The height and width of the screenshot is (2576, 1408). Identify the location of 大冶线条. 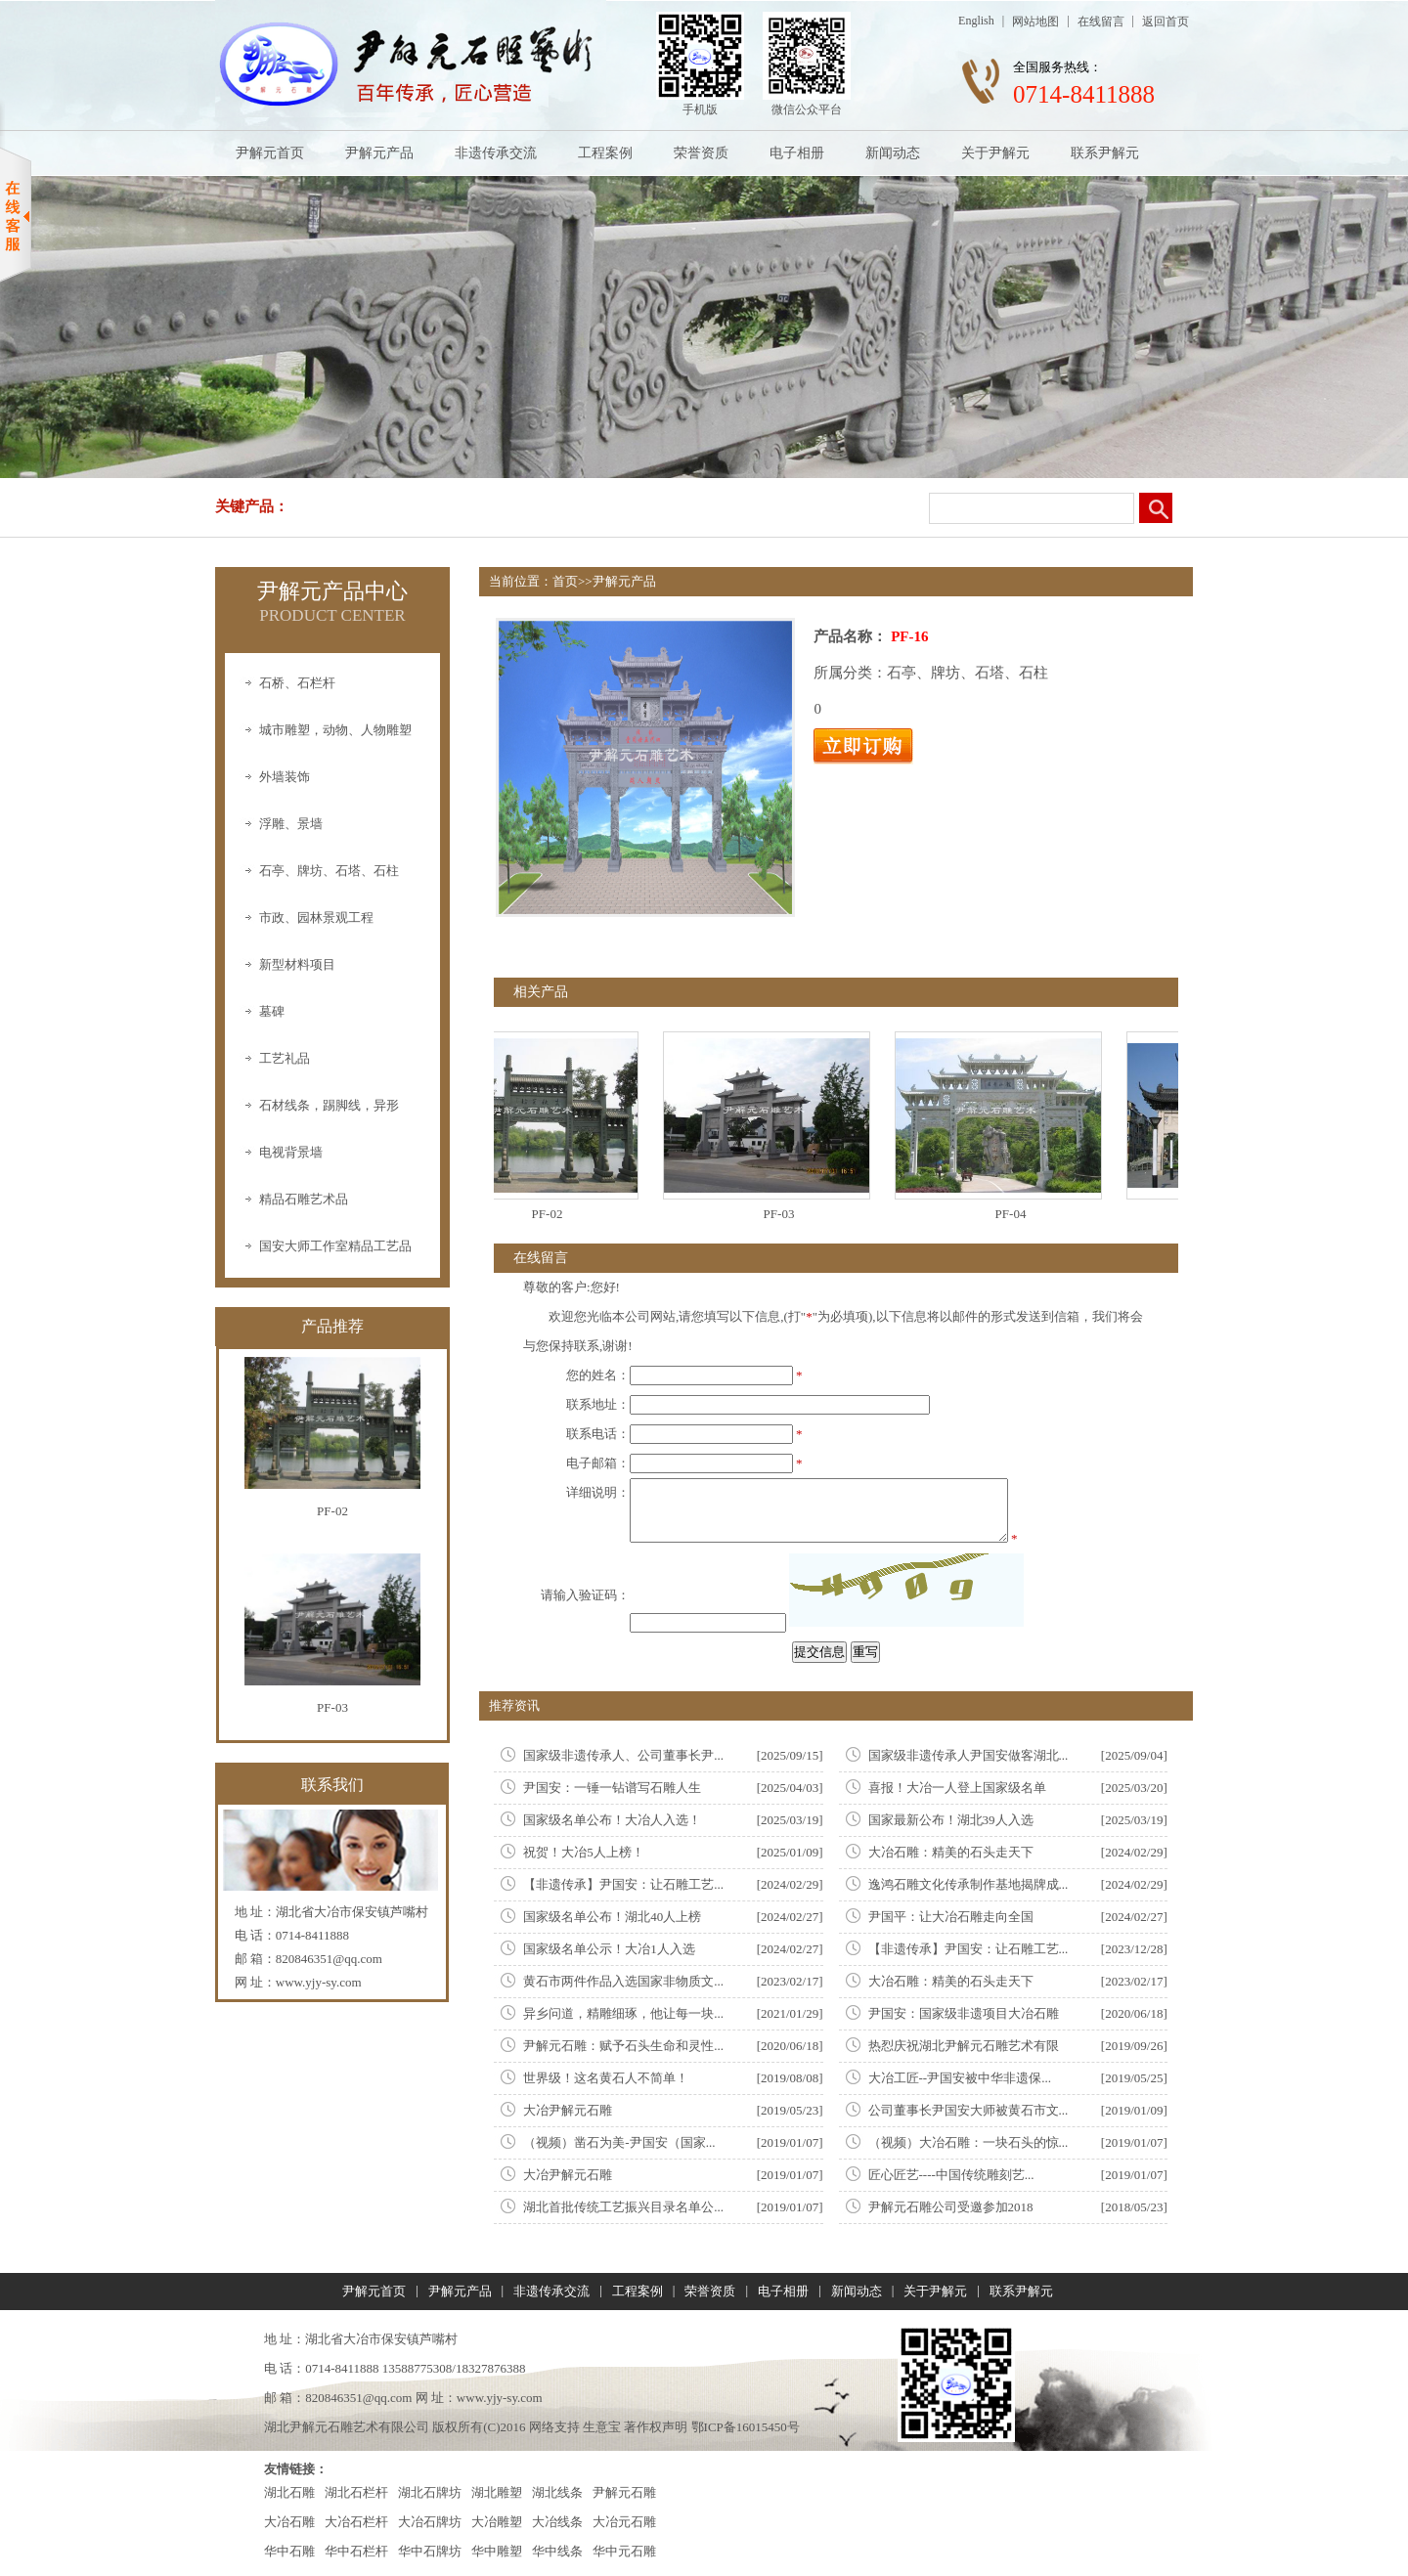
(557, 2521).